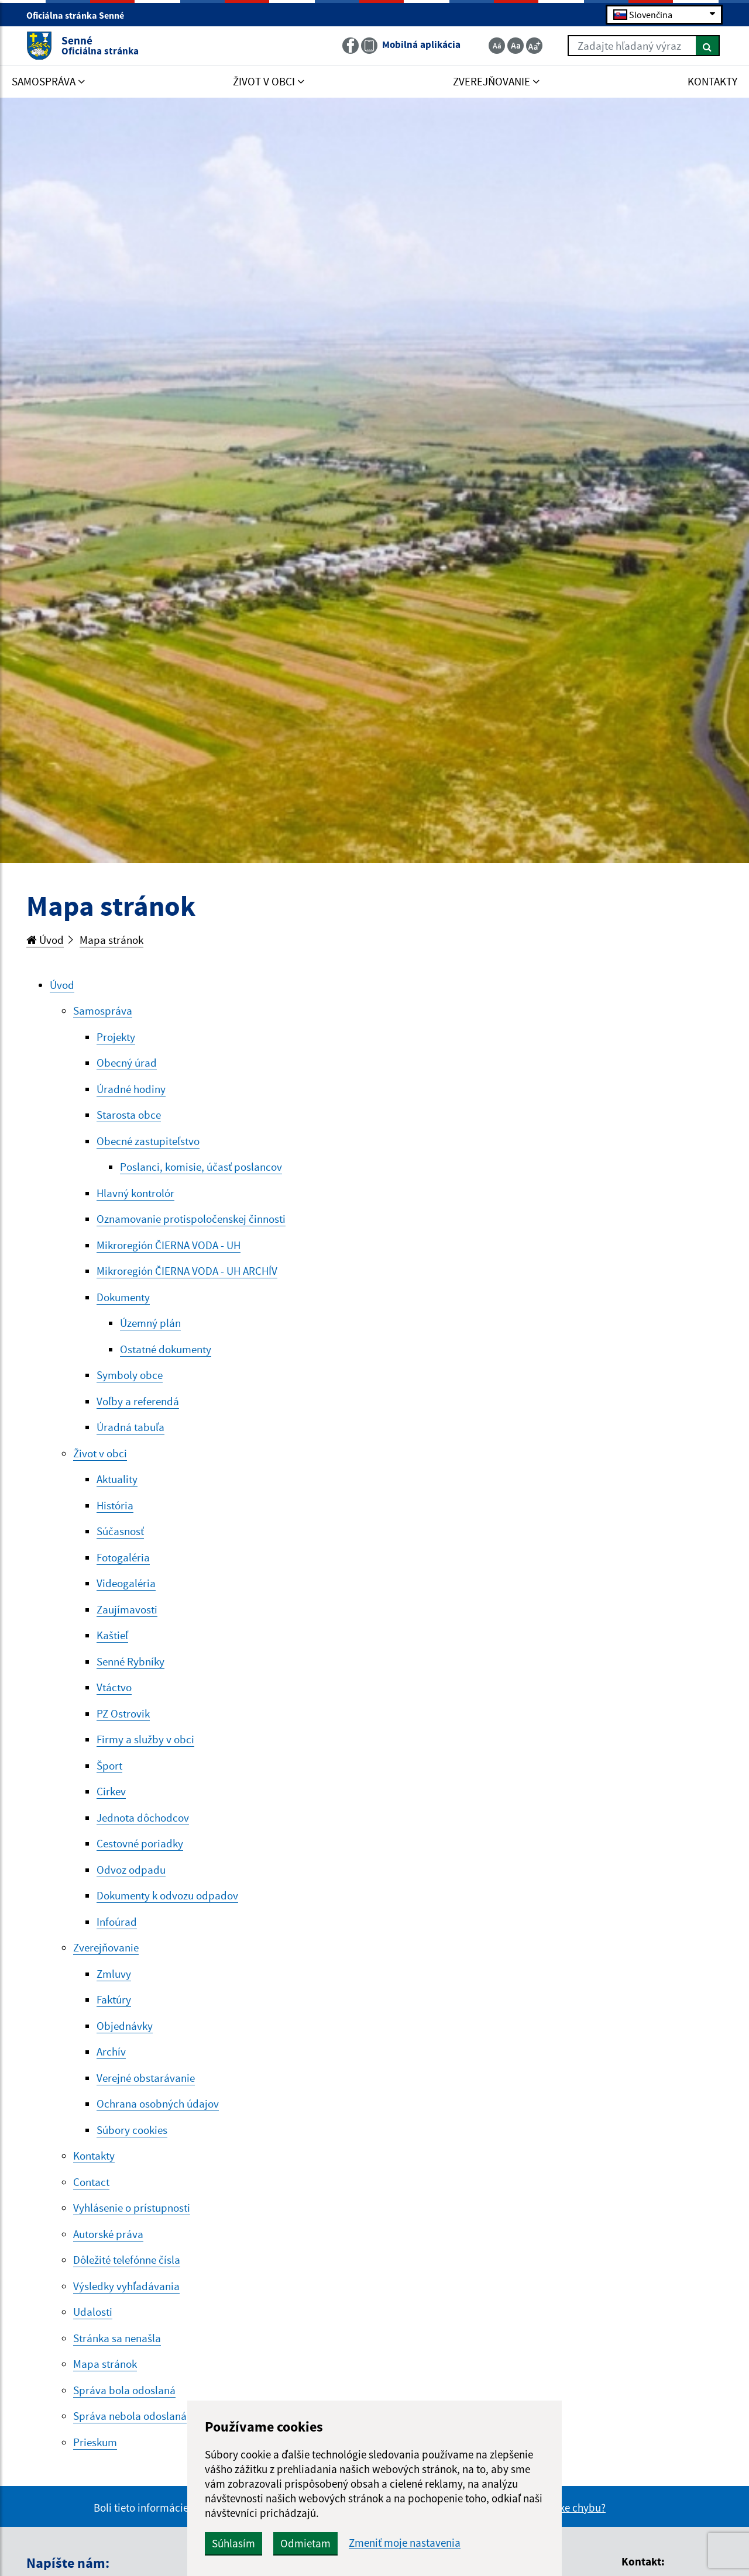 This screenshot has height=2576, width=749. Describe the element at coordinates (80, 15) in the screenshot. I see `Oficiálna stránka Senné` at that location.